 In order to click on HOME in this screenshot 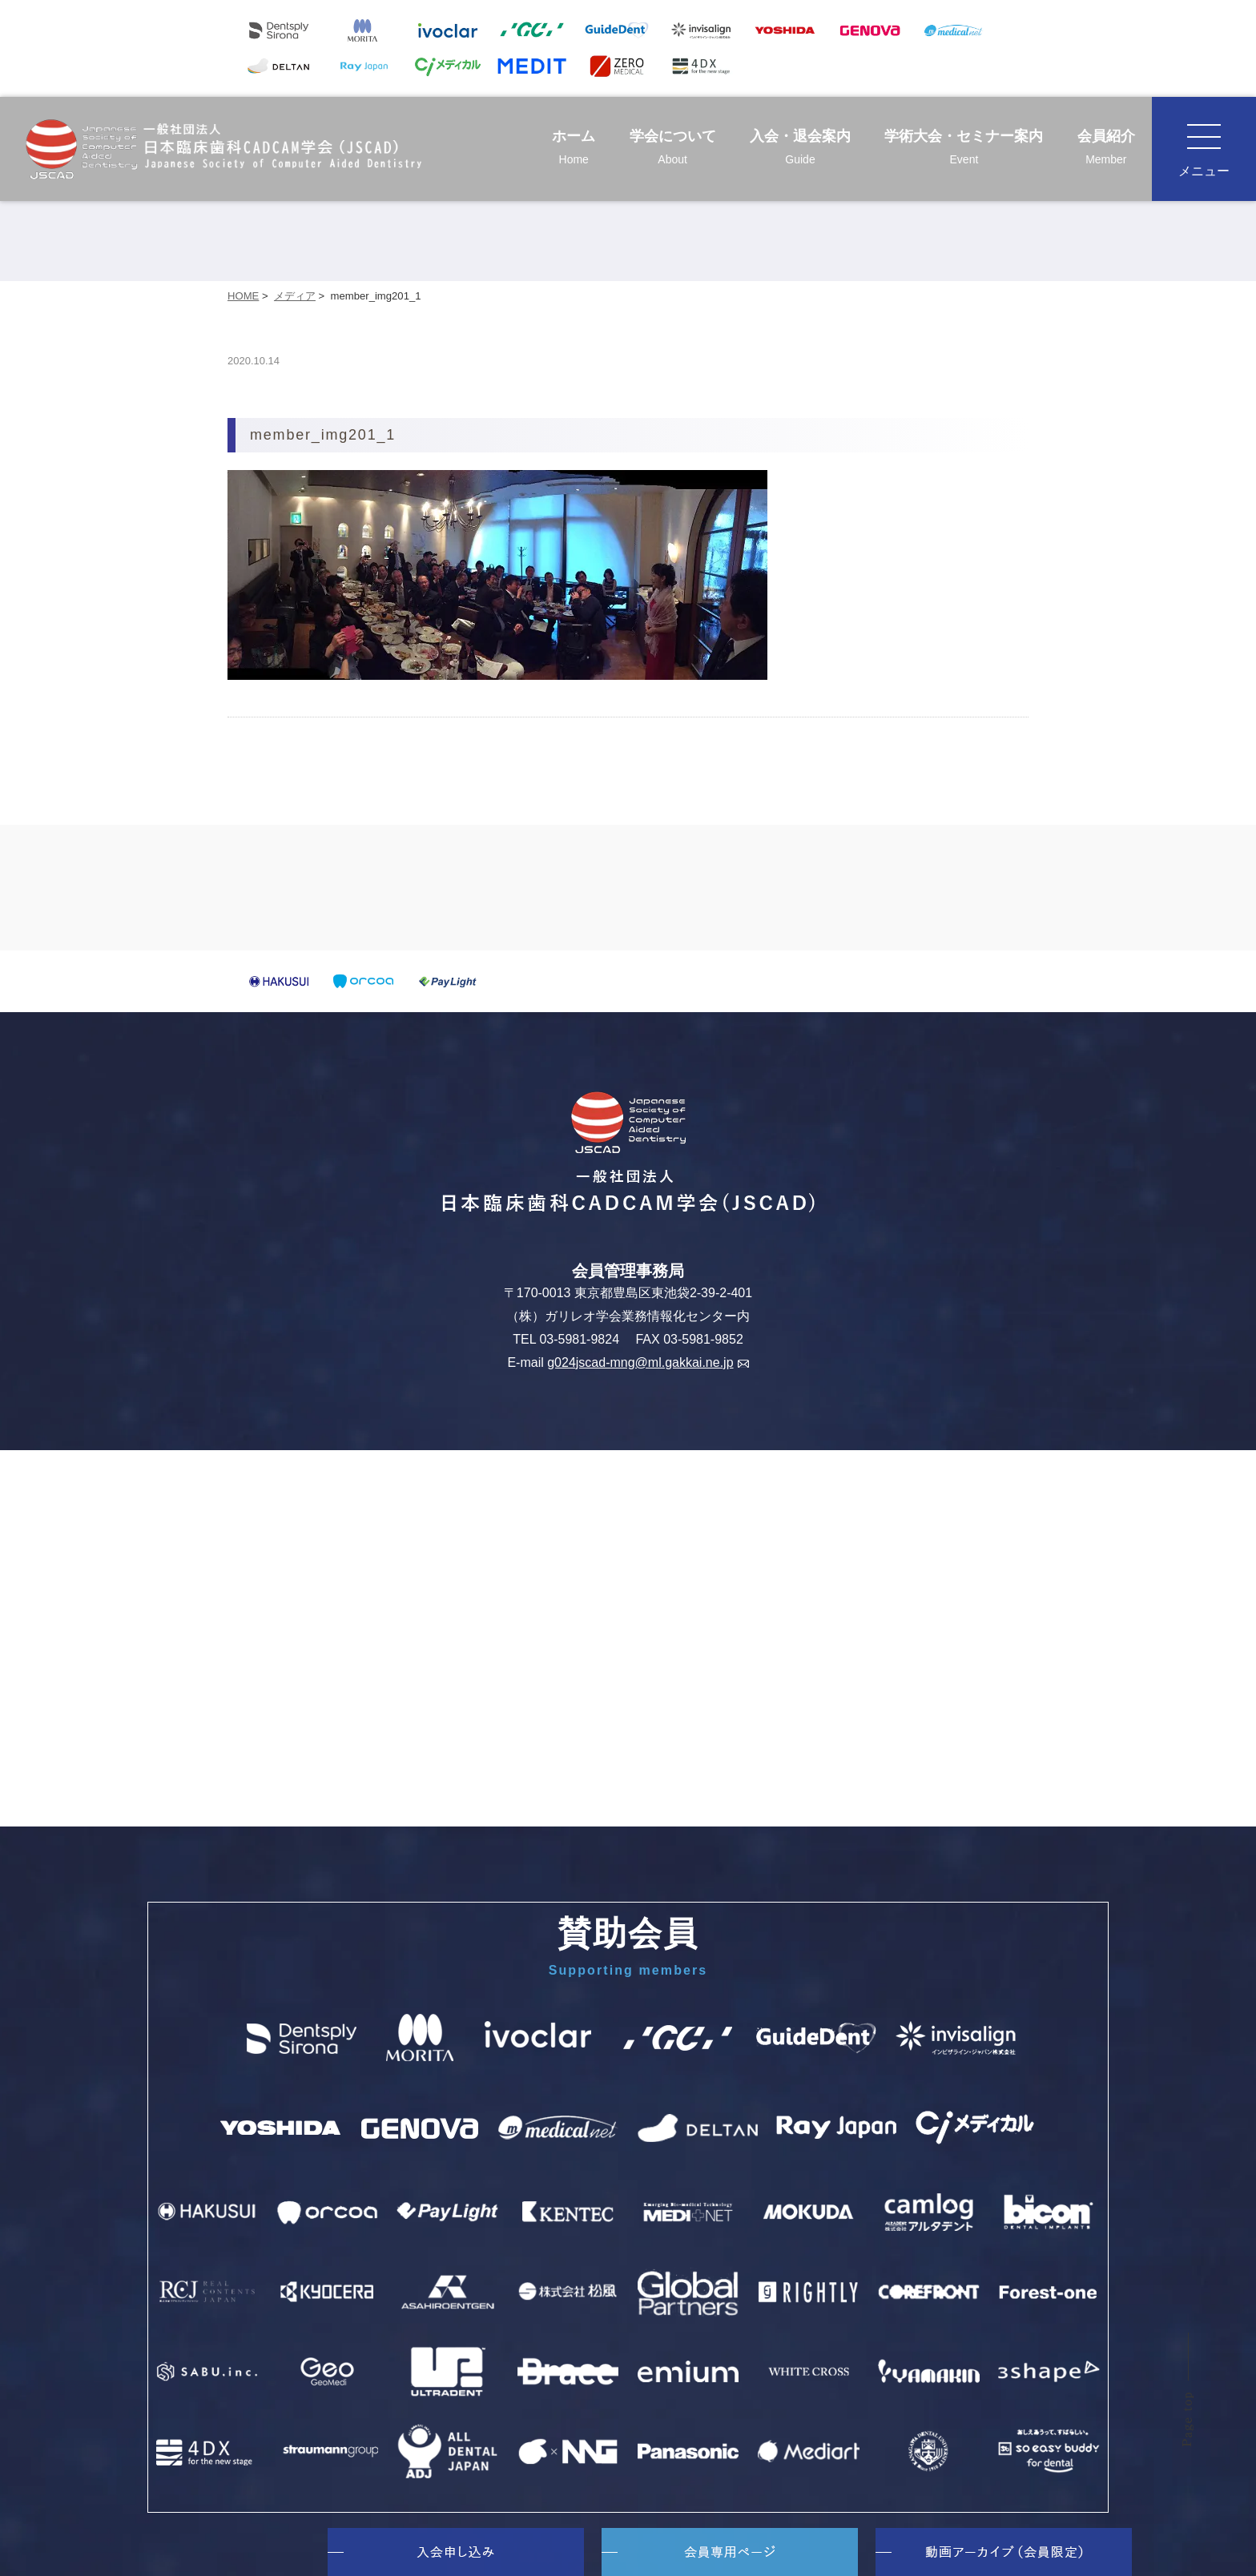, I will do `click(243, 296)`.